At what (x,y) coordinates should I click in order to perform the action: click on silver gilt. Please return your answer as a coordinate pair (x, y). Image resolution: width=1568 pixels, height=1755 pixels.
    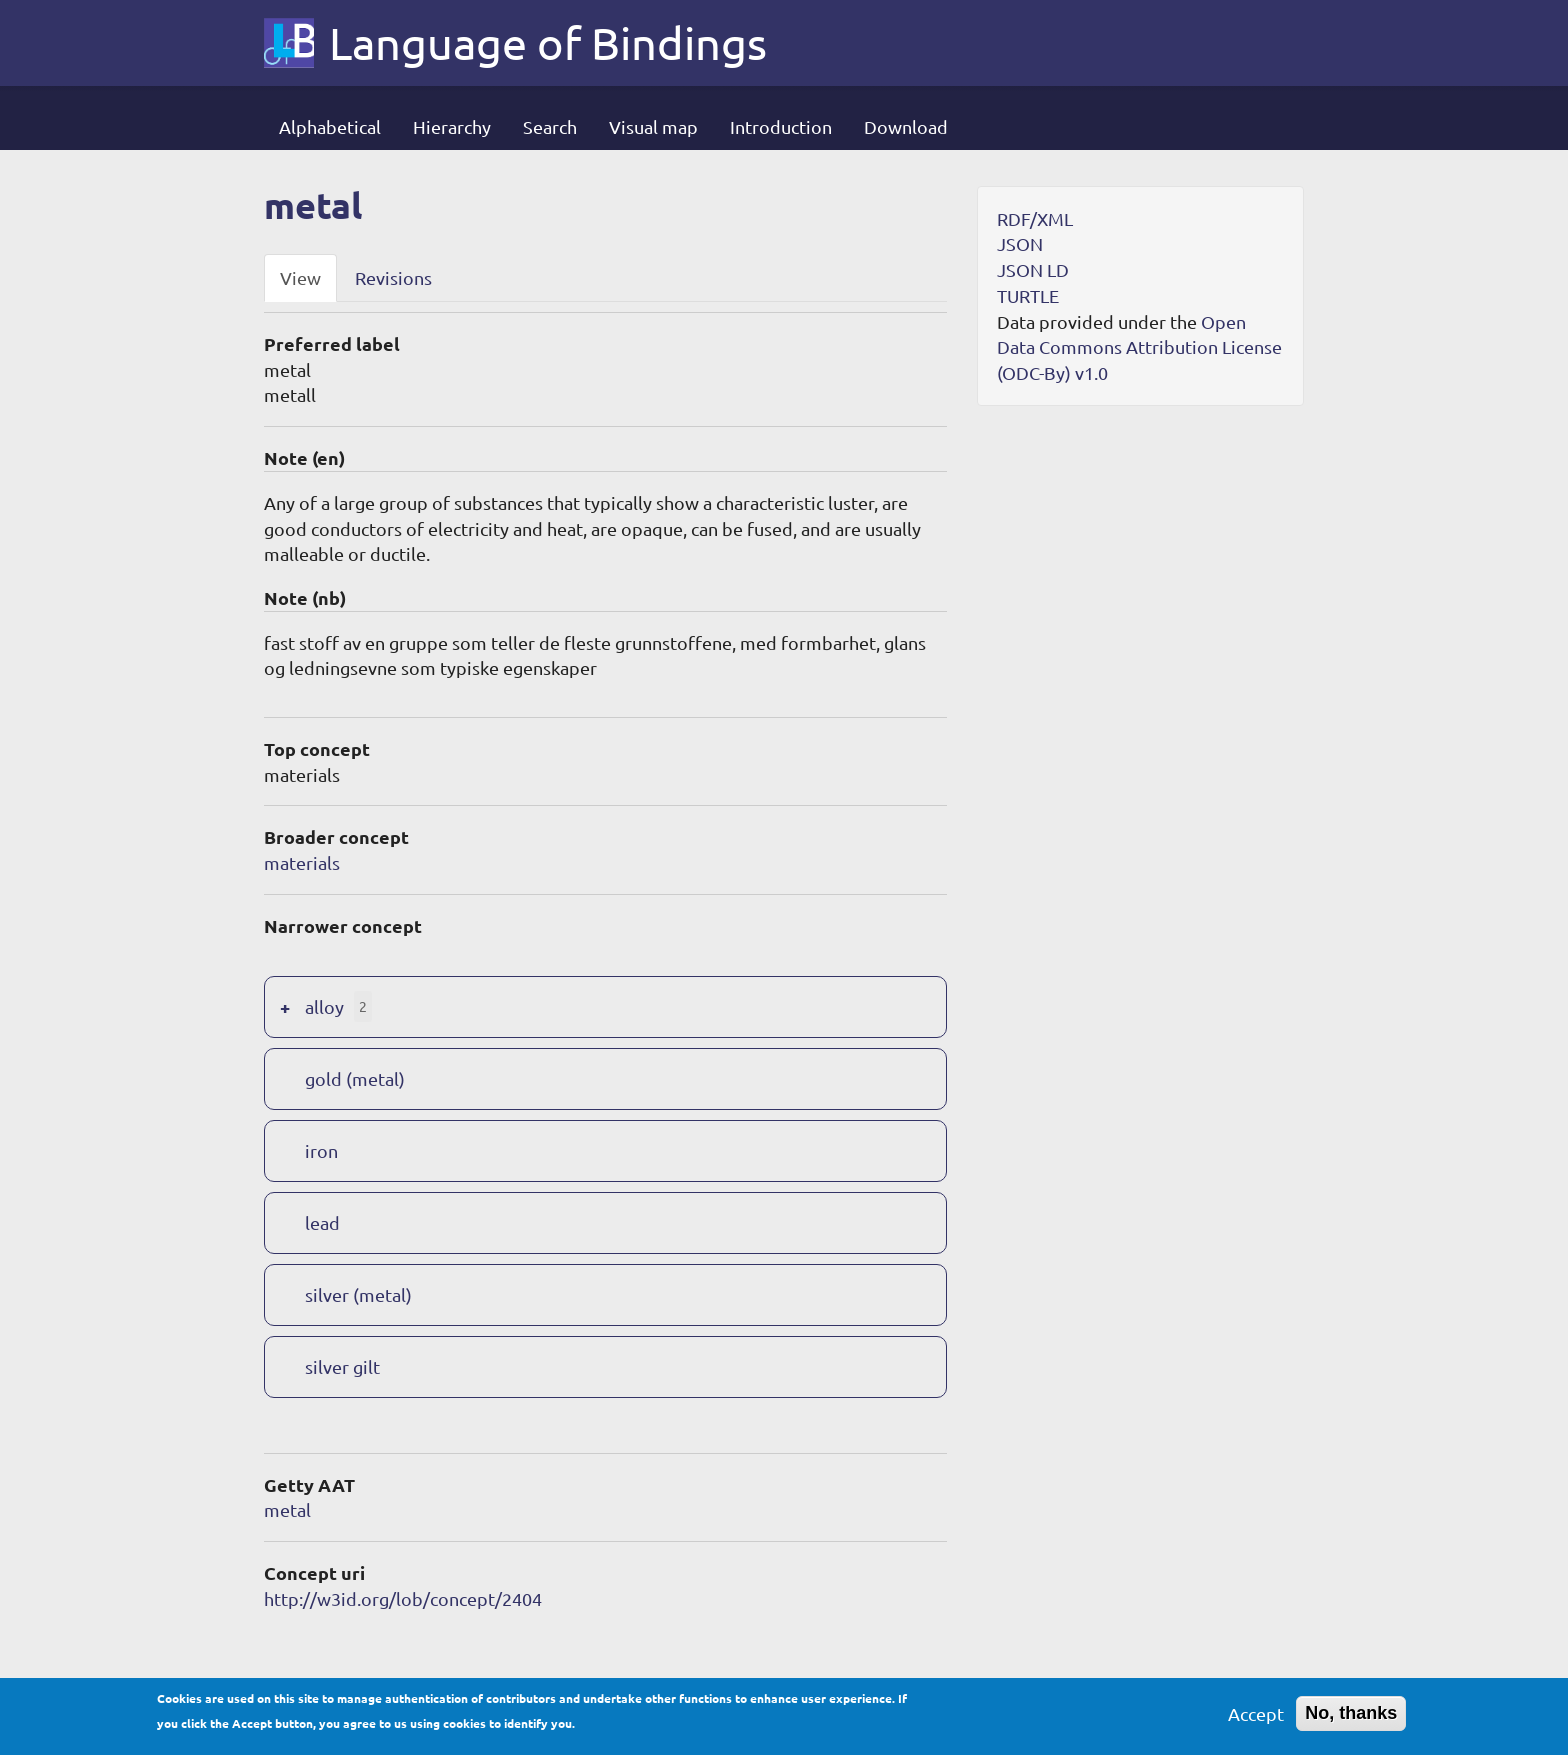
    Looking at the image, I should click on (342, 1366).